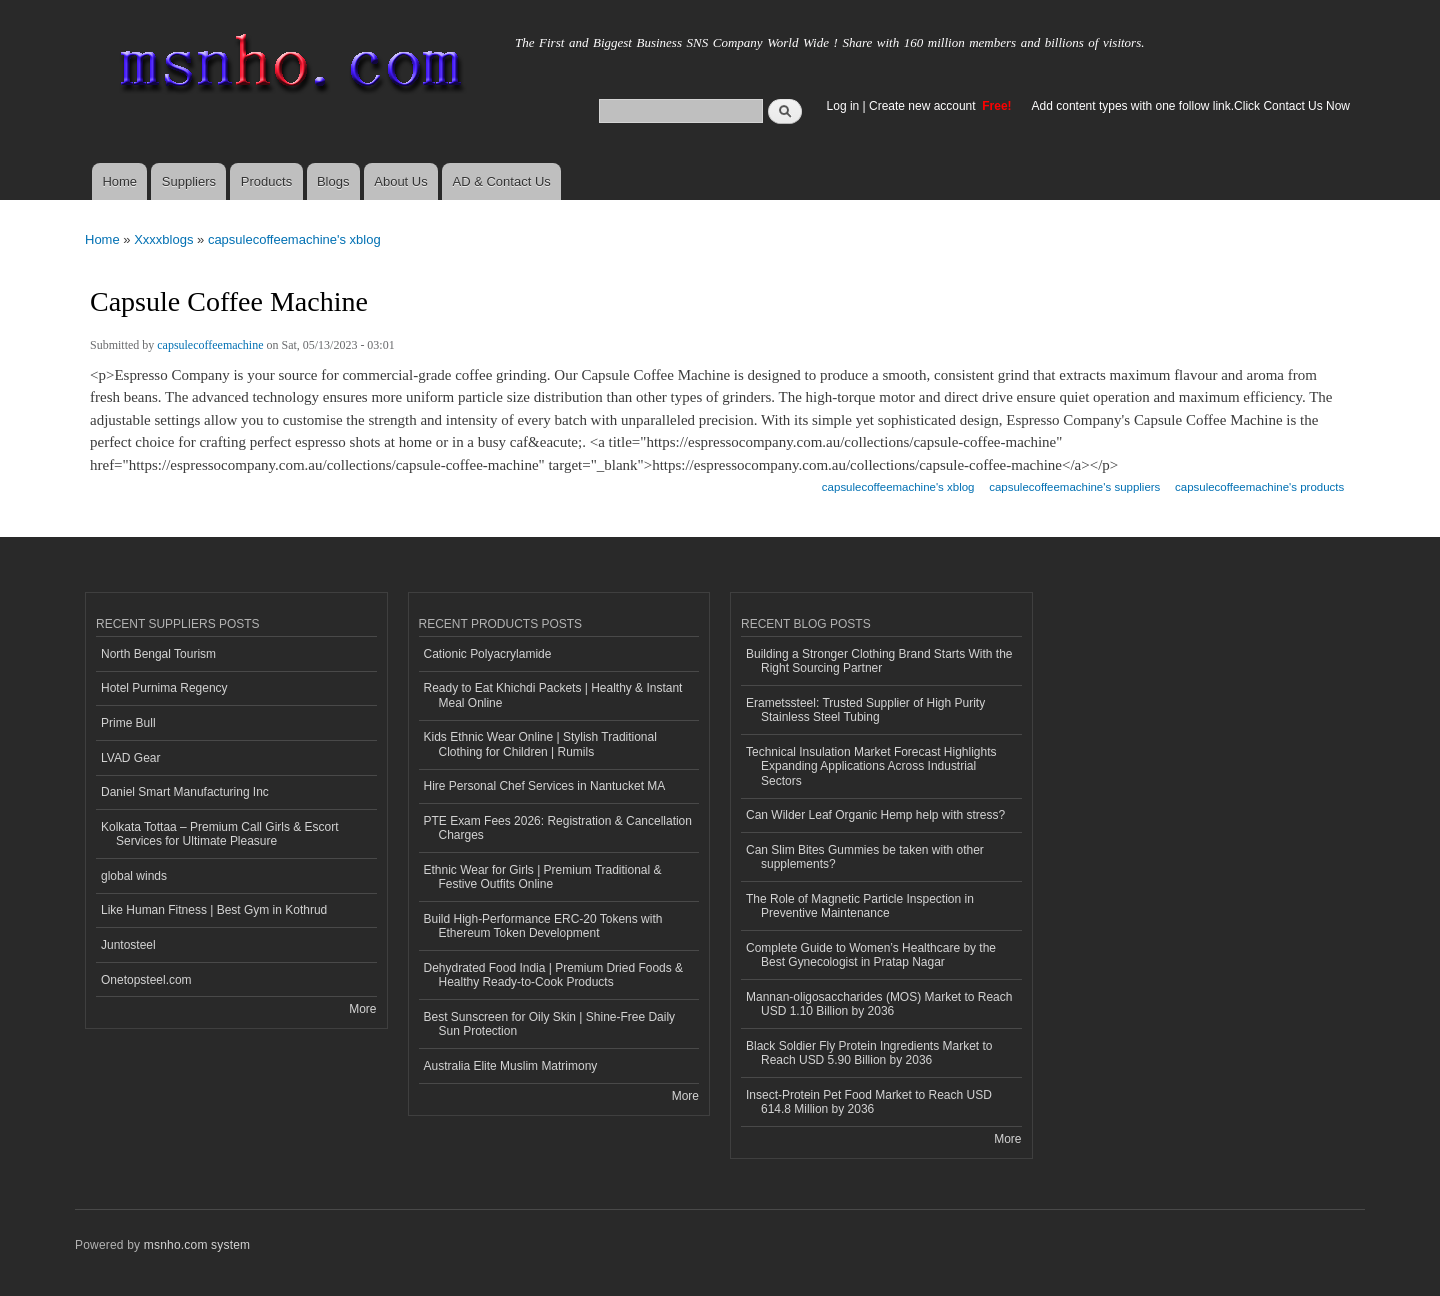 Image resolution: width=1440 pixels, height=1296 pixels. I want to click on Create new account, so click(924, 106).